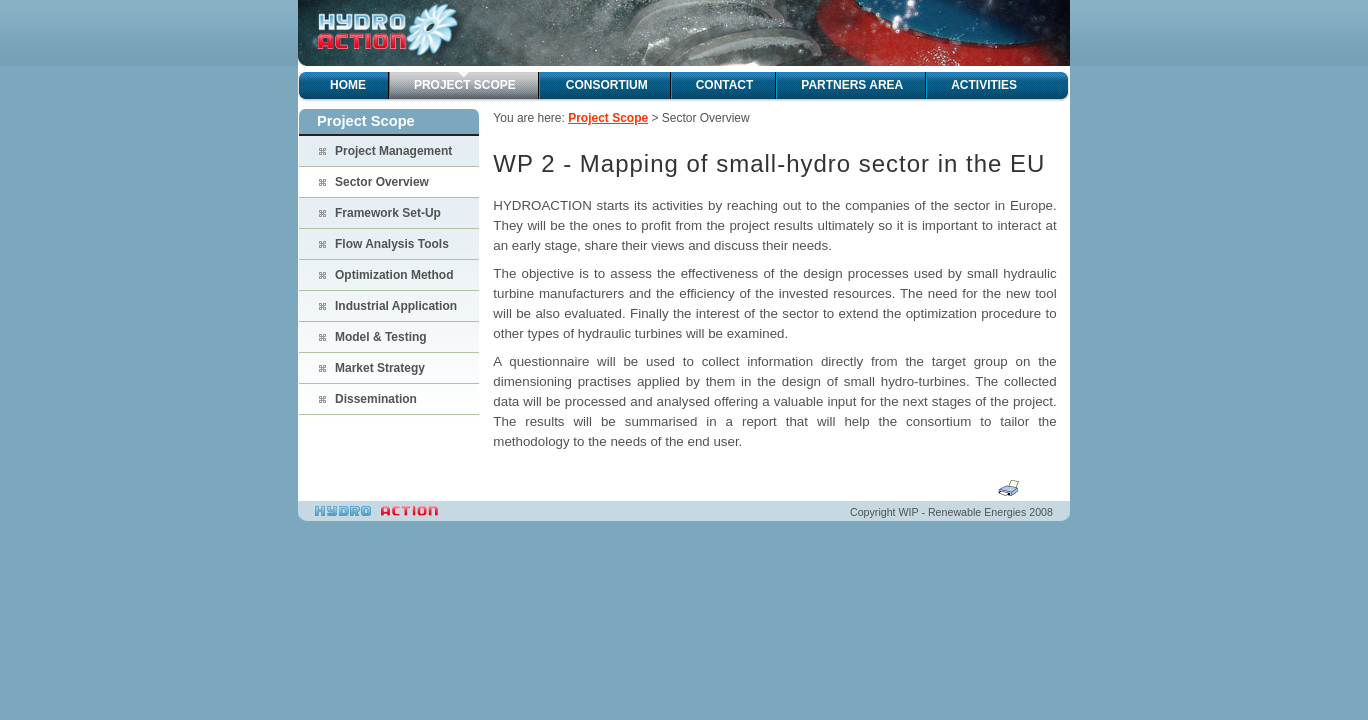  I want to click on Project Scope, so click(465, 85).